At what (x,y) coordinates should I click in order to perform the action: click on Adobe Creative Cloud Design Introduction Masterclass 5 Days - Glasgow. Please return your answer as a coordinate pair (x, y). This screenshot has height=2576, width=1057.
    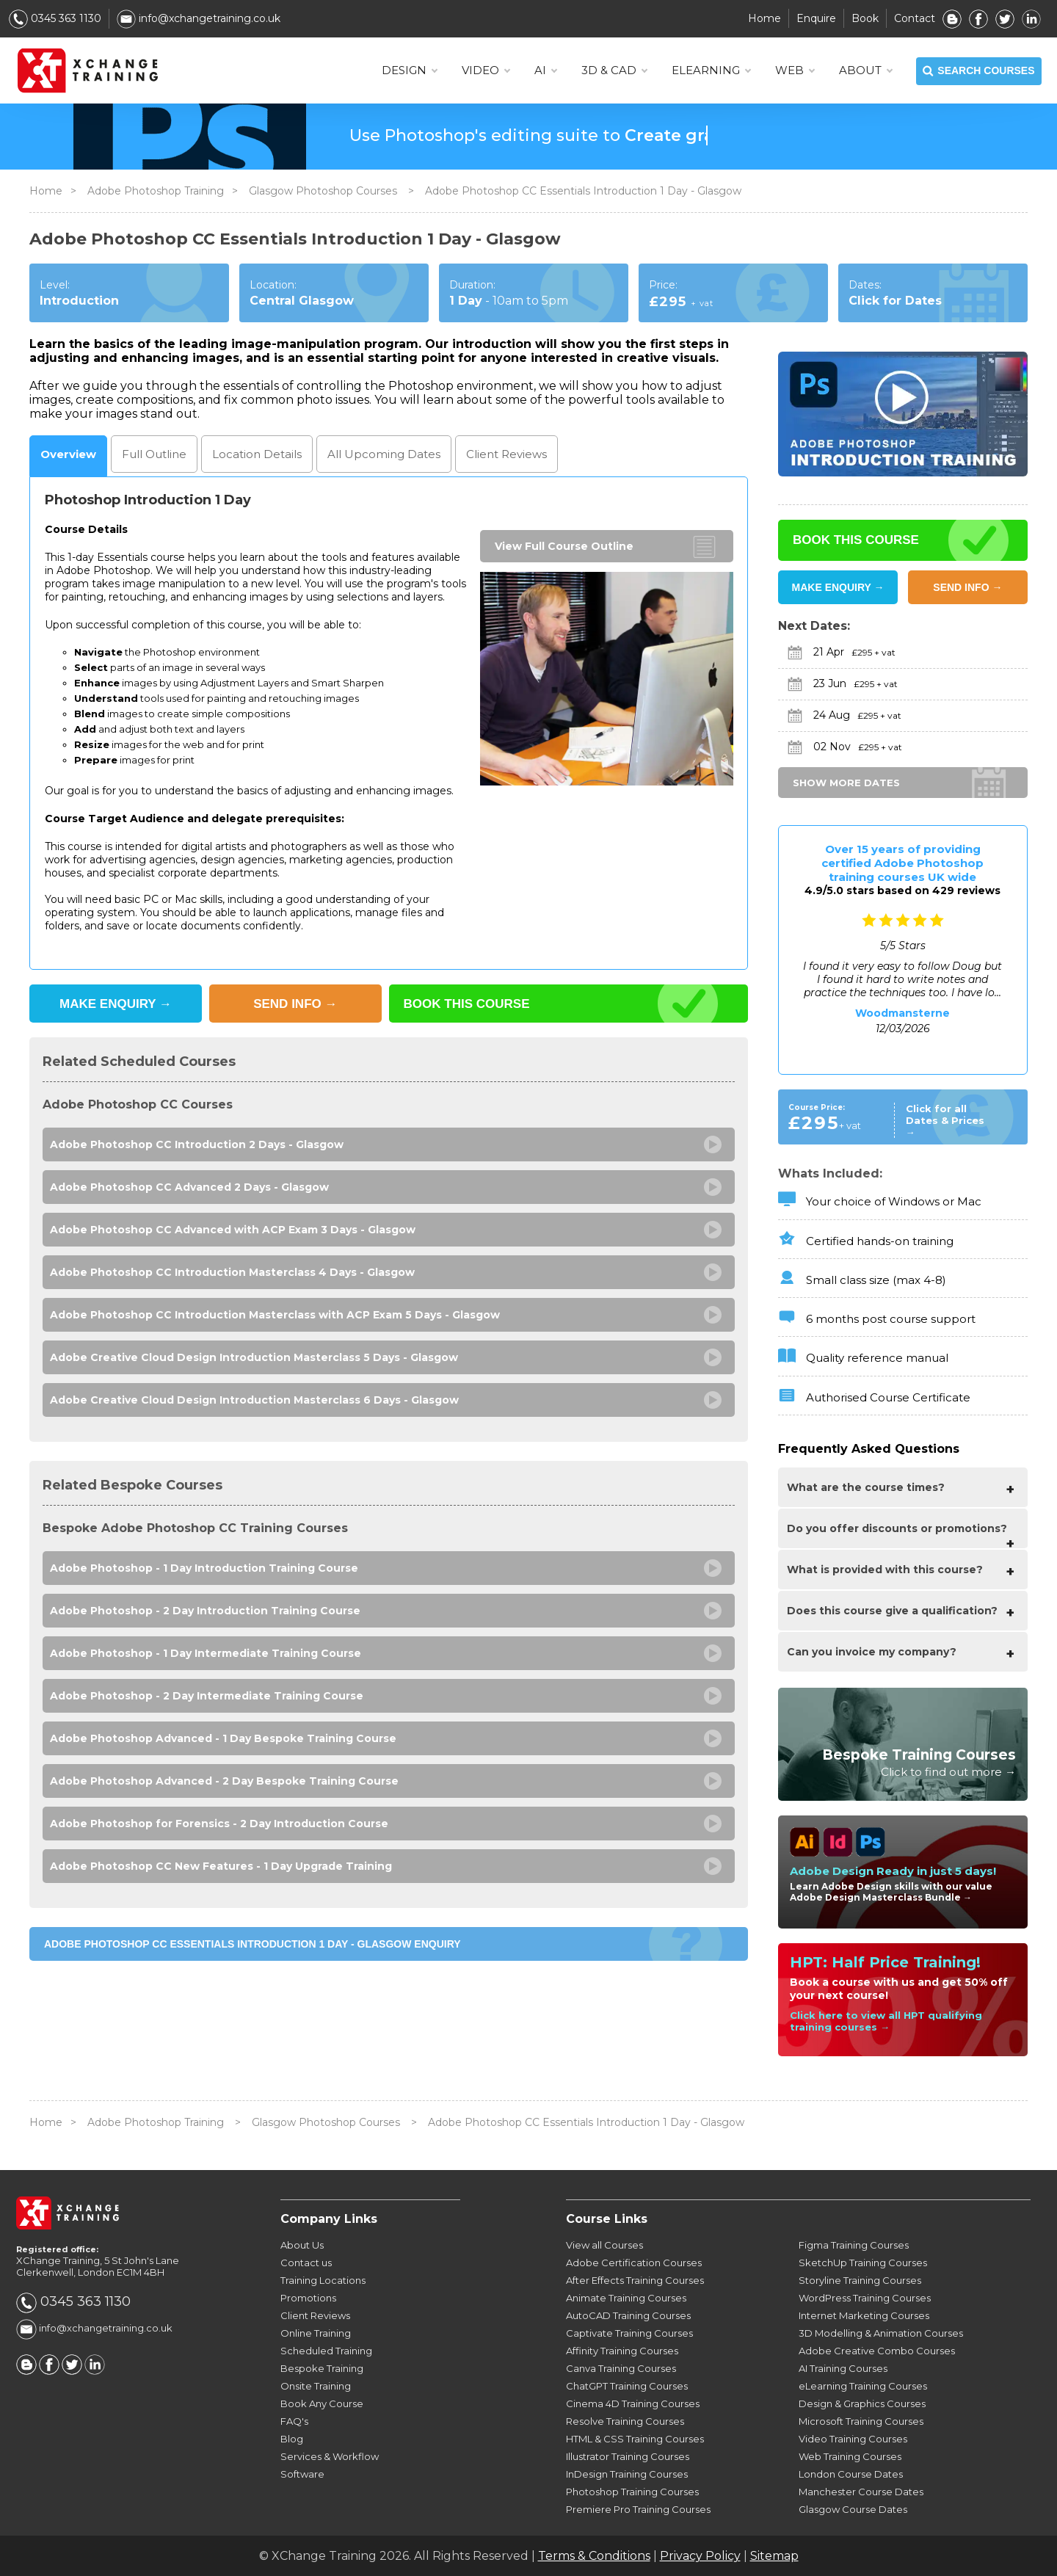
    Looking at the image, I should click on (254, 1357).